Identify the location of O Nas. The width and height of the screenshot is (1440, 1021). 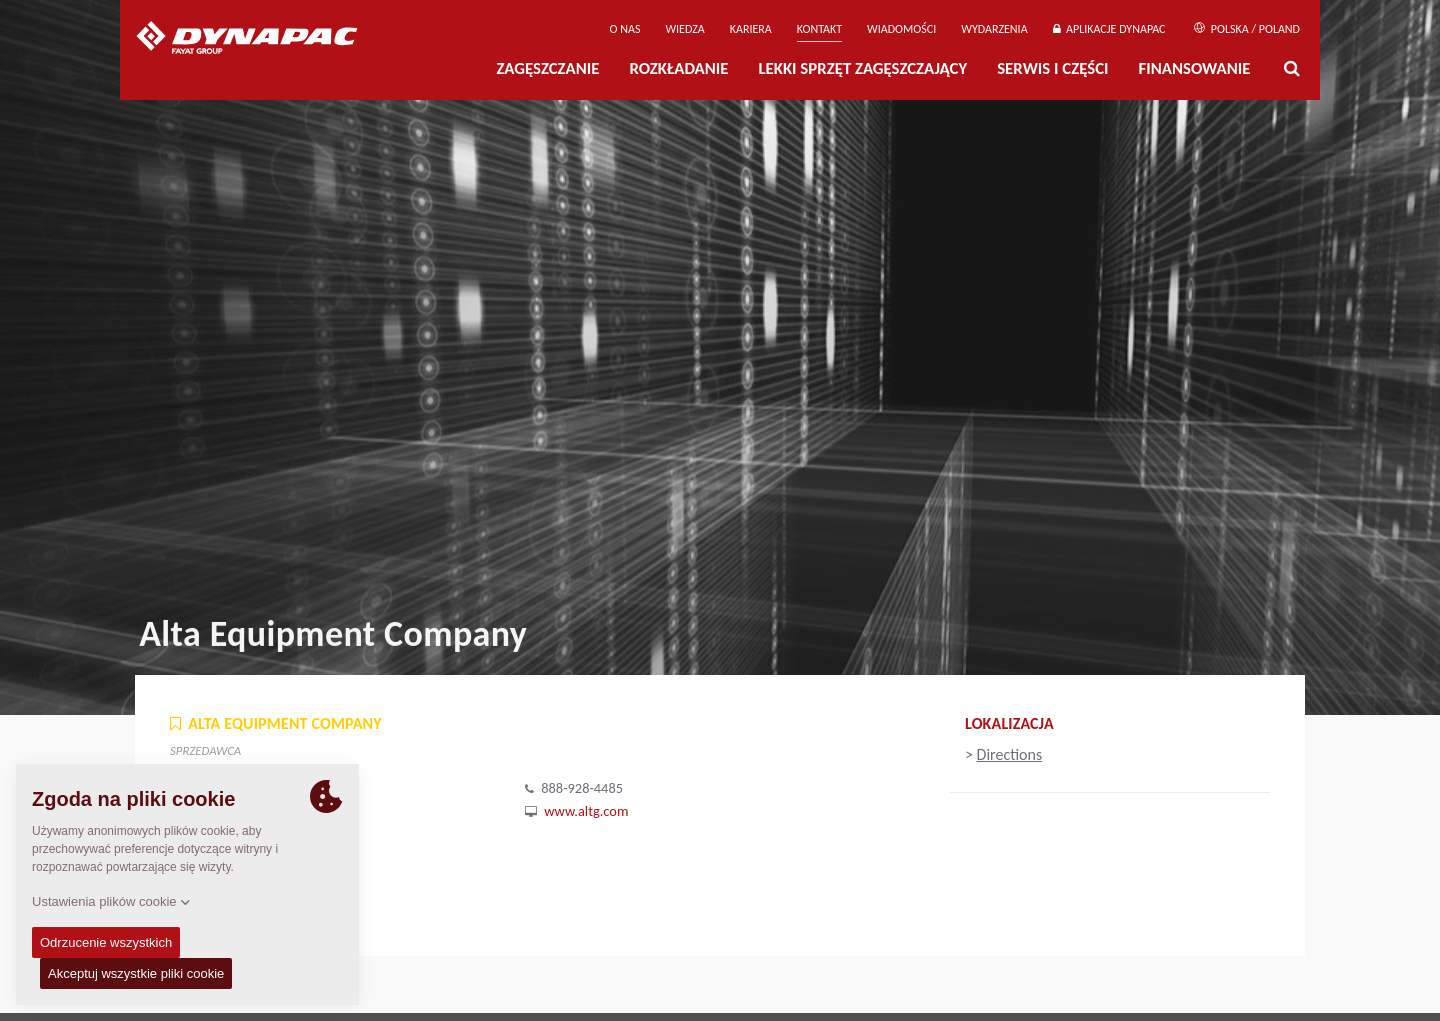
(625, 29).